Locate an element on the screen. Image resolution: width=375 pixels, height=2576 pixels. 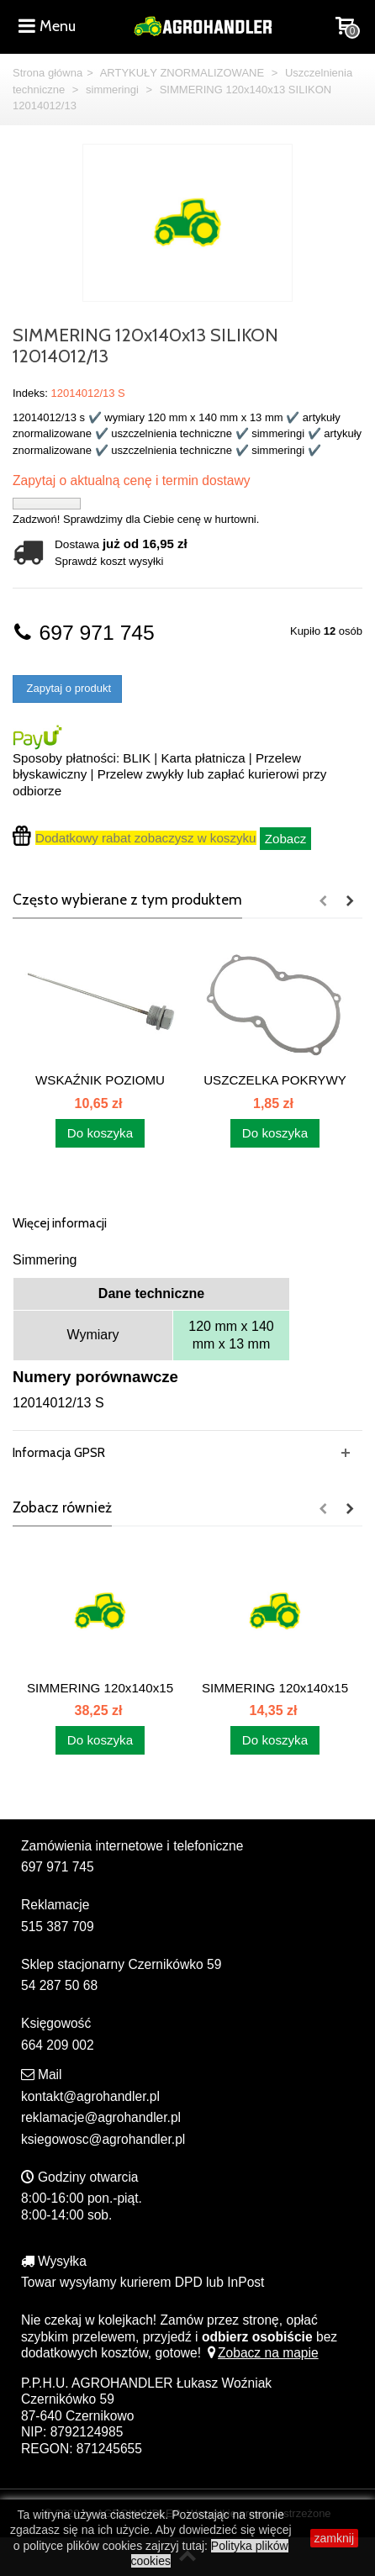
515 387 709 is located at coordinates (57, 1926).